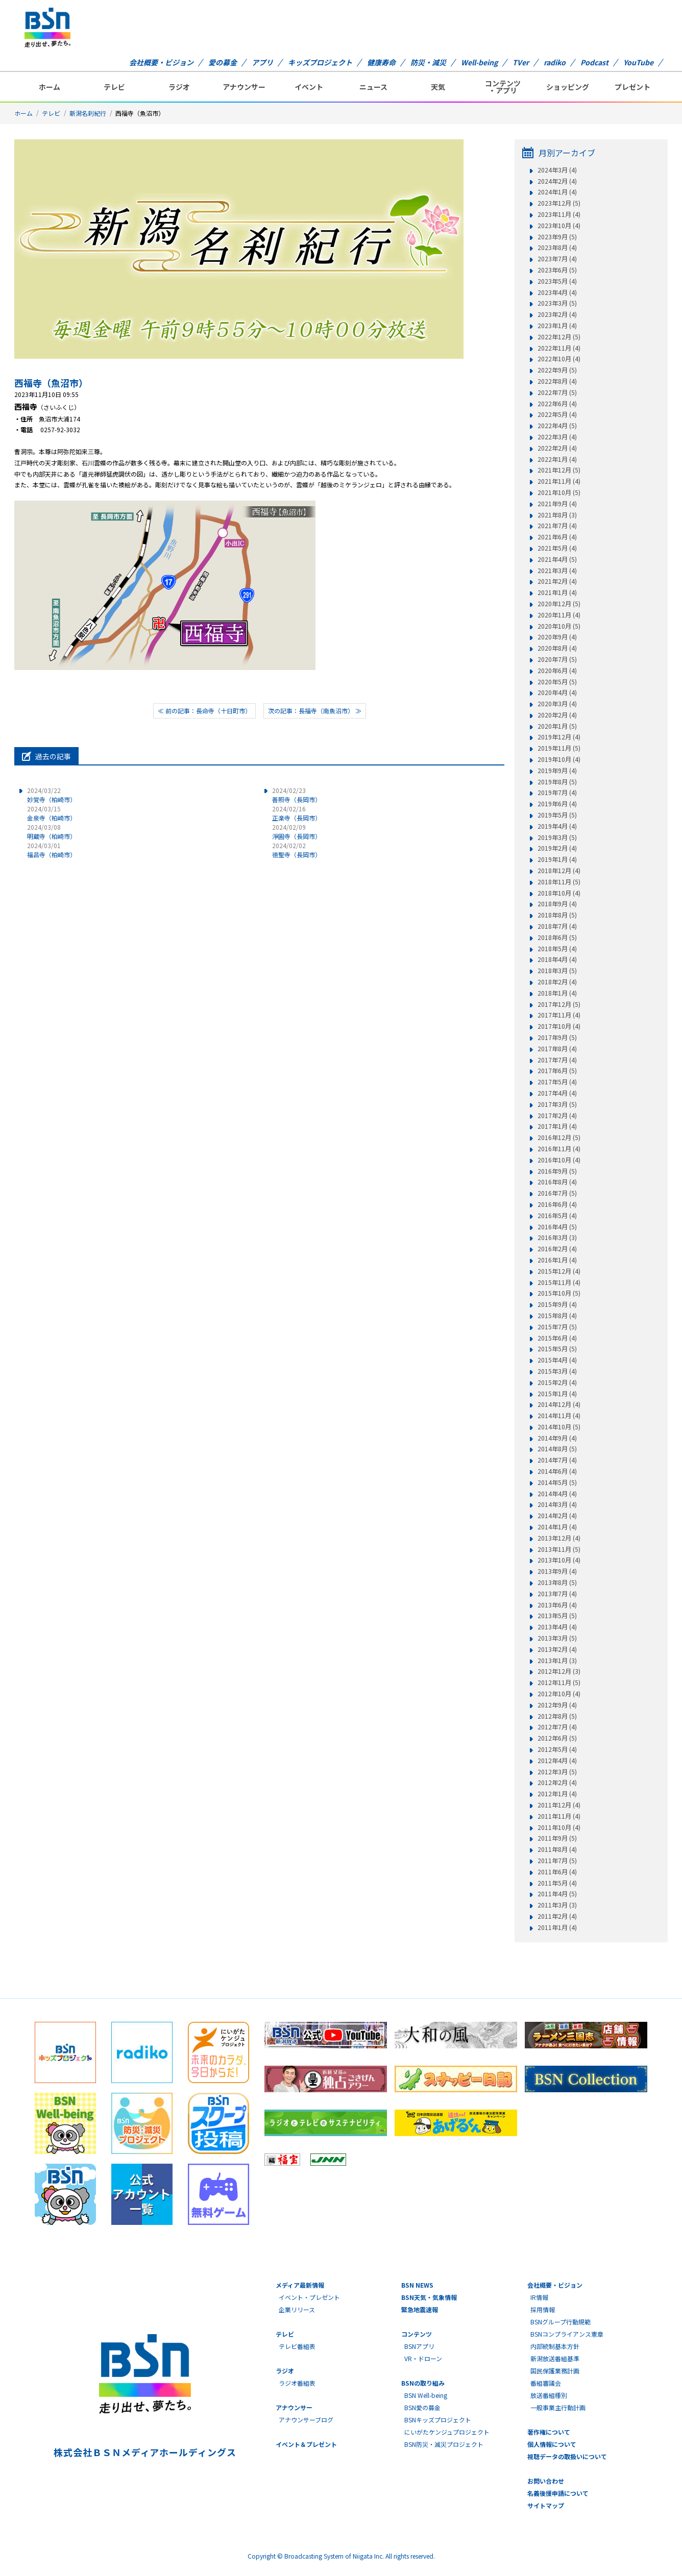 The width and height of the screenshot is (682, 2576). Describe the element at coordinates (557, 1527) in the screenshot. I see `2014年1月 (4)` at that location.